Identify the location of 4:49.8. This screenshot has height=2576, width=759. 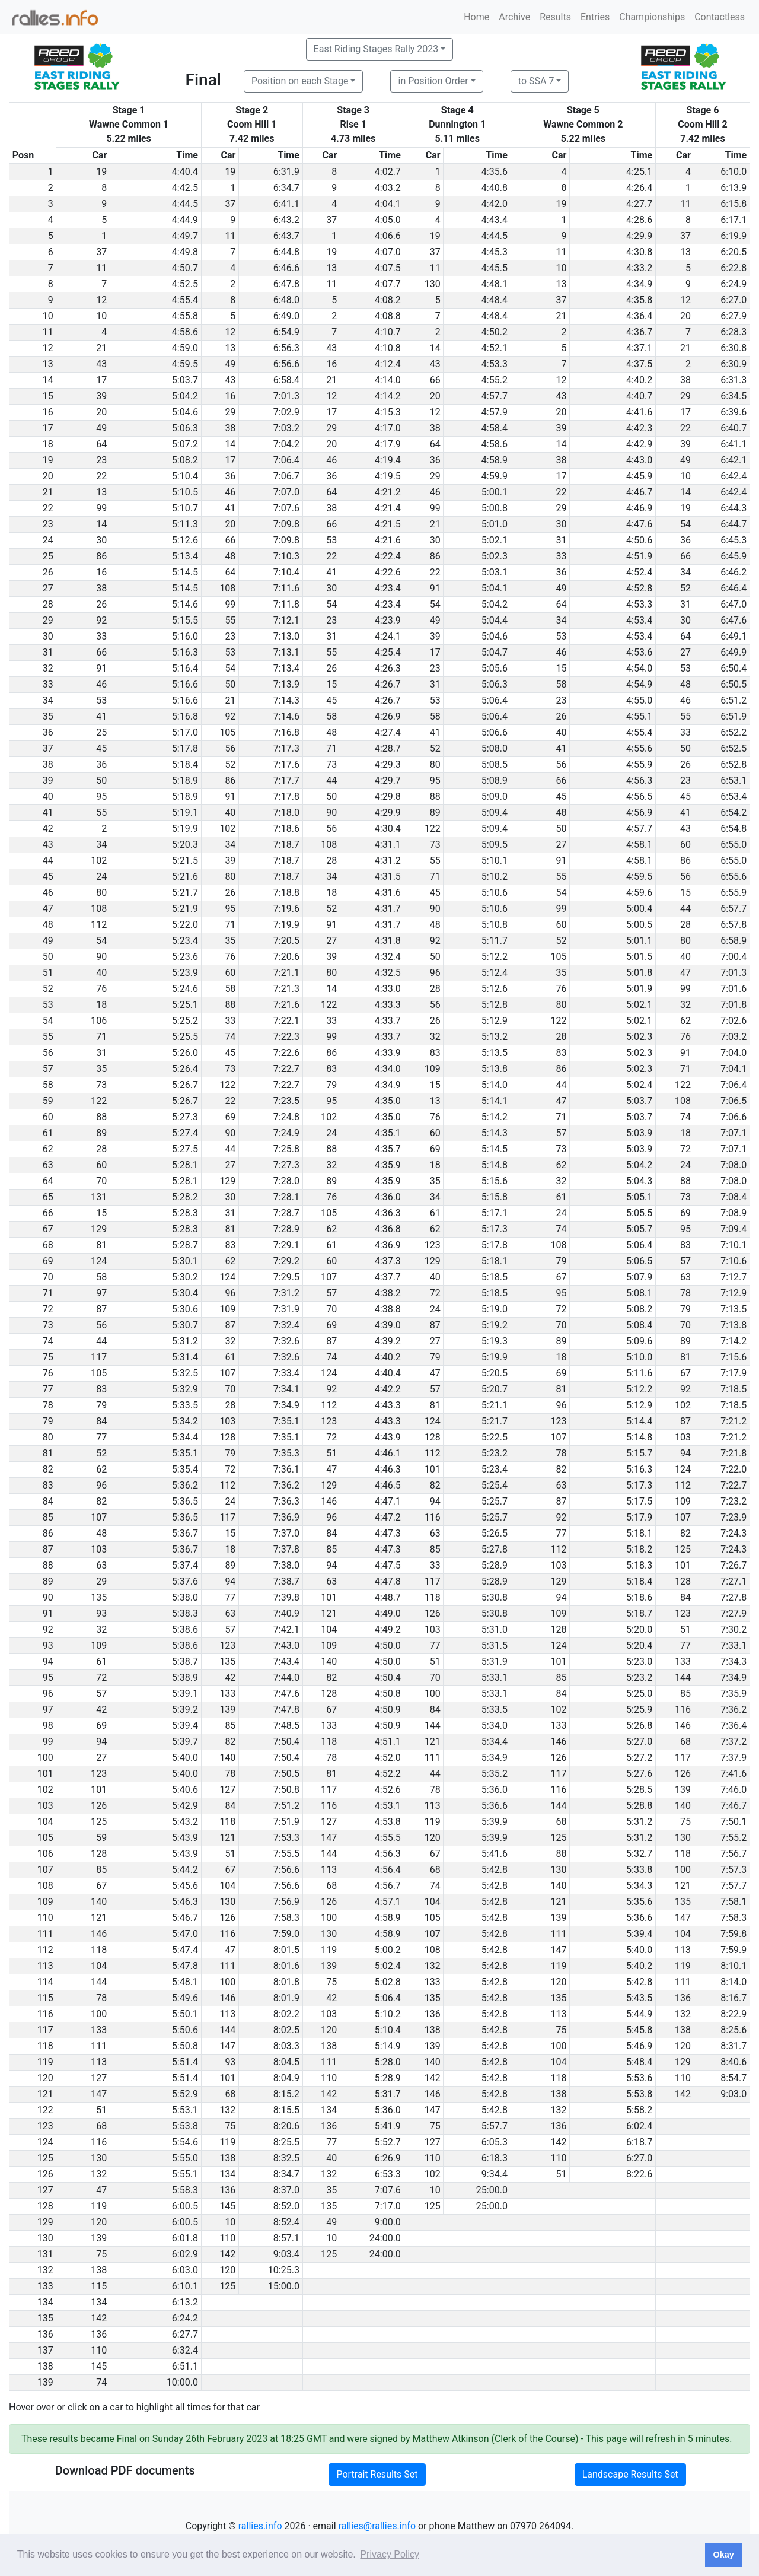
(185, 251).